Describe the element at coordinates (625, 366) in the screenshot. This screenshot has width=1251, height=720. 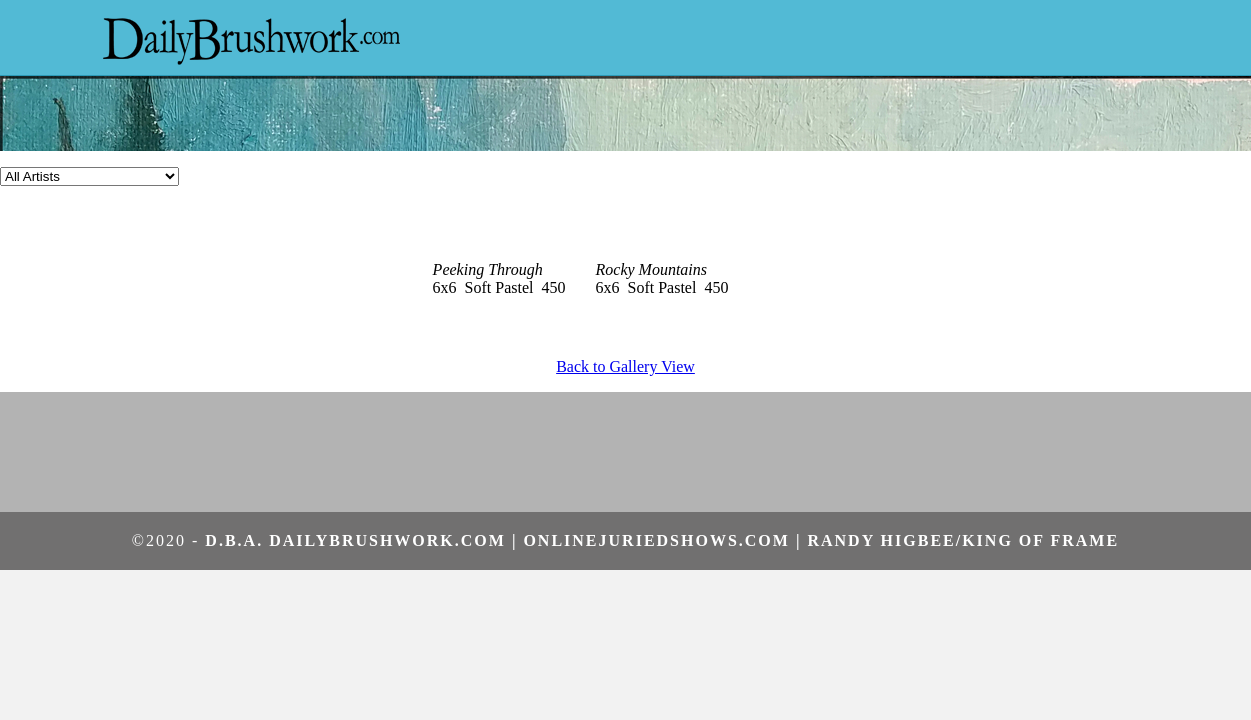
I see `Back to Gallery View` at that location.